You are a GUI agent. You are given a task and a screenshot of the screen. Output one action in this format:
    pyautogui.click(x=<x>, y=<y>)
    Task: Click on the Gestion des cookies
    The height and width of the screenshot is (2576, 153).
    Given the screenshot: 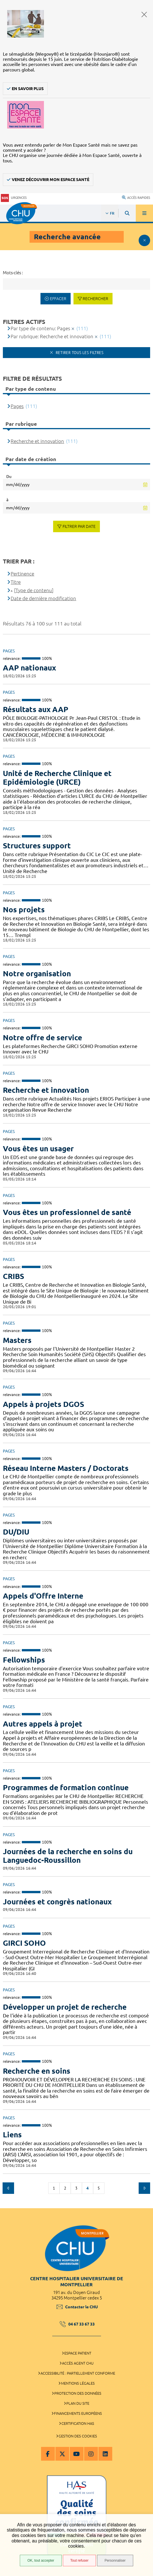 What is the action you would take?
    pyautogui.click(x=78, y=2436)
    